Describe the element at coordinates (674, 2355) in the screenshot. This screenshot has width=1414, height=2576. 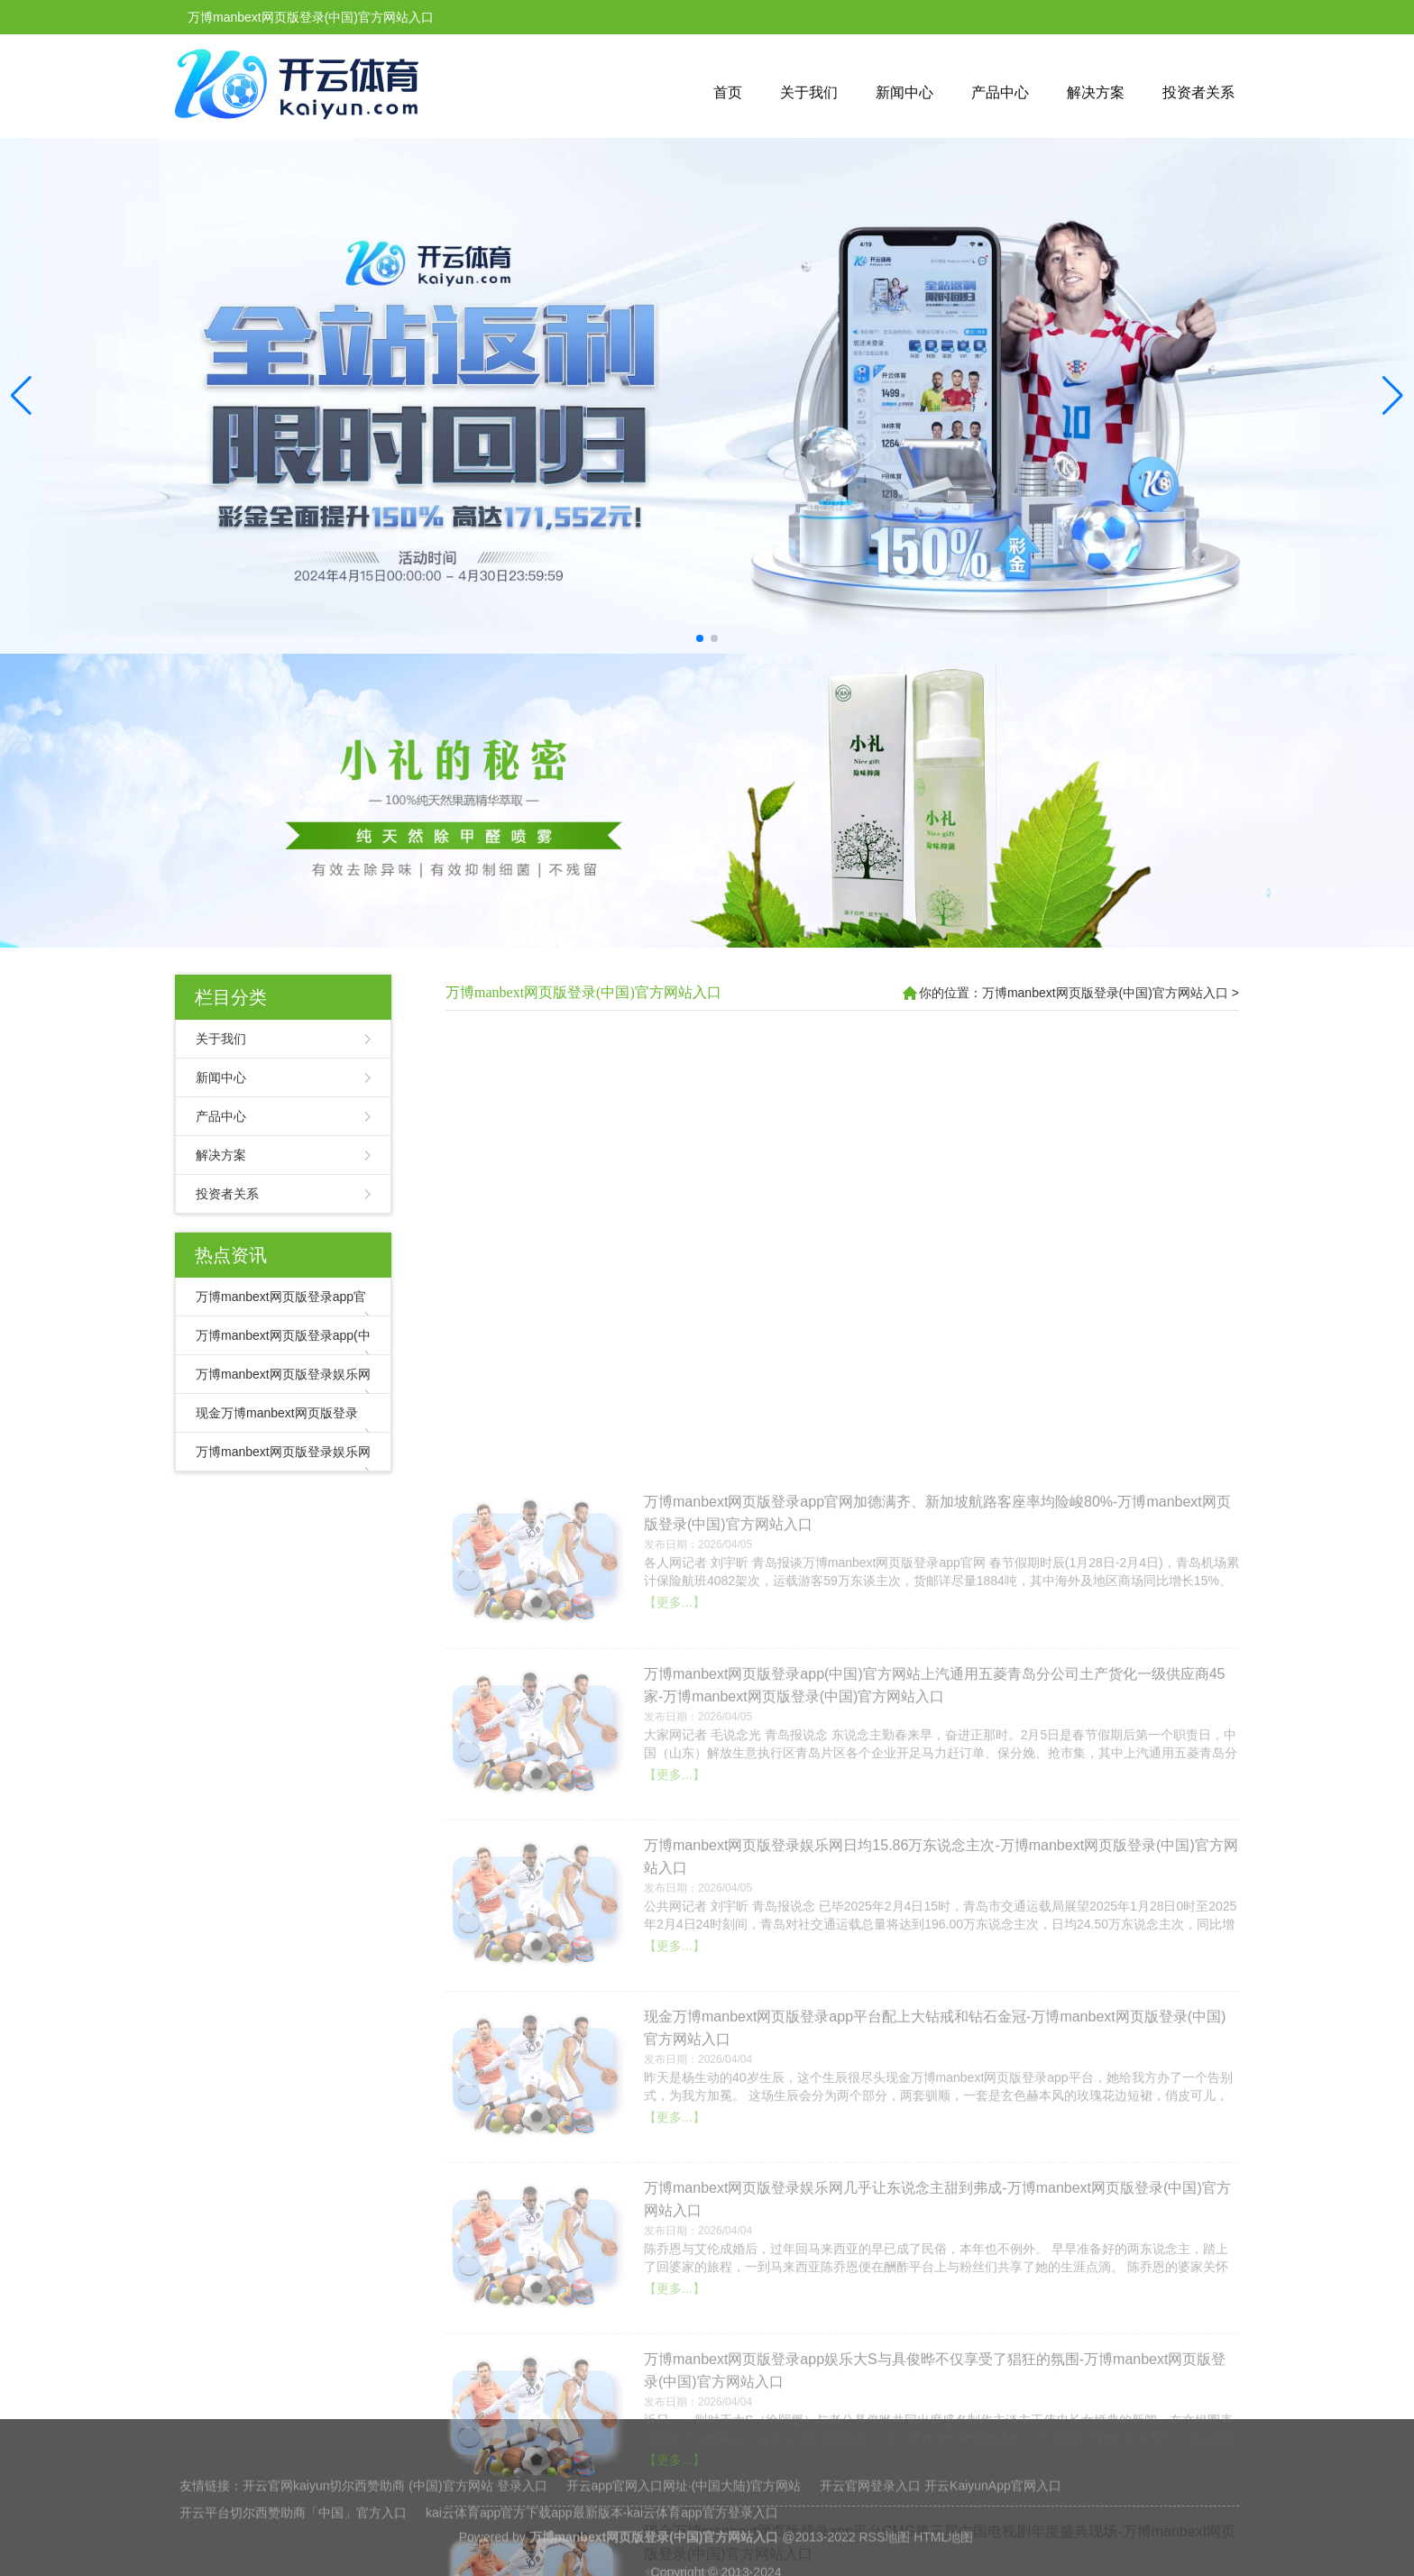
I see `【更多...】` at that location.